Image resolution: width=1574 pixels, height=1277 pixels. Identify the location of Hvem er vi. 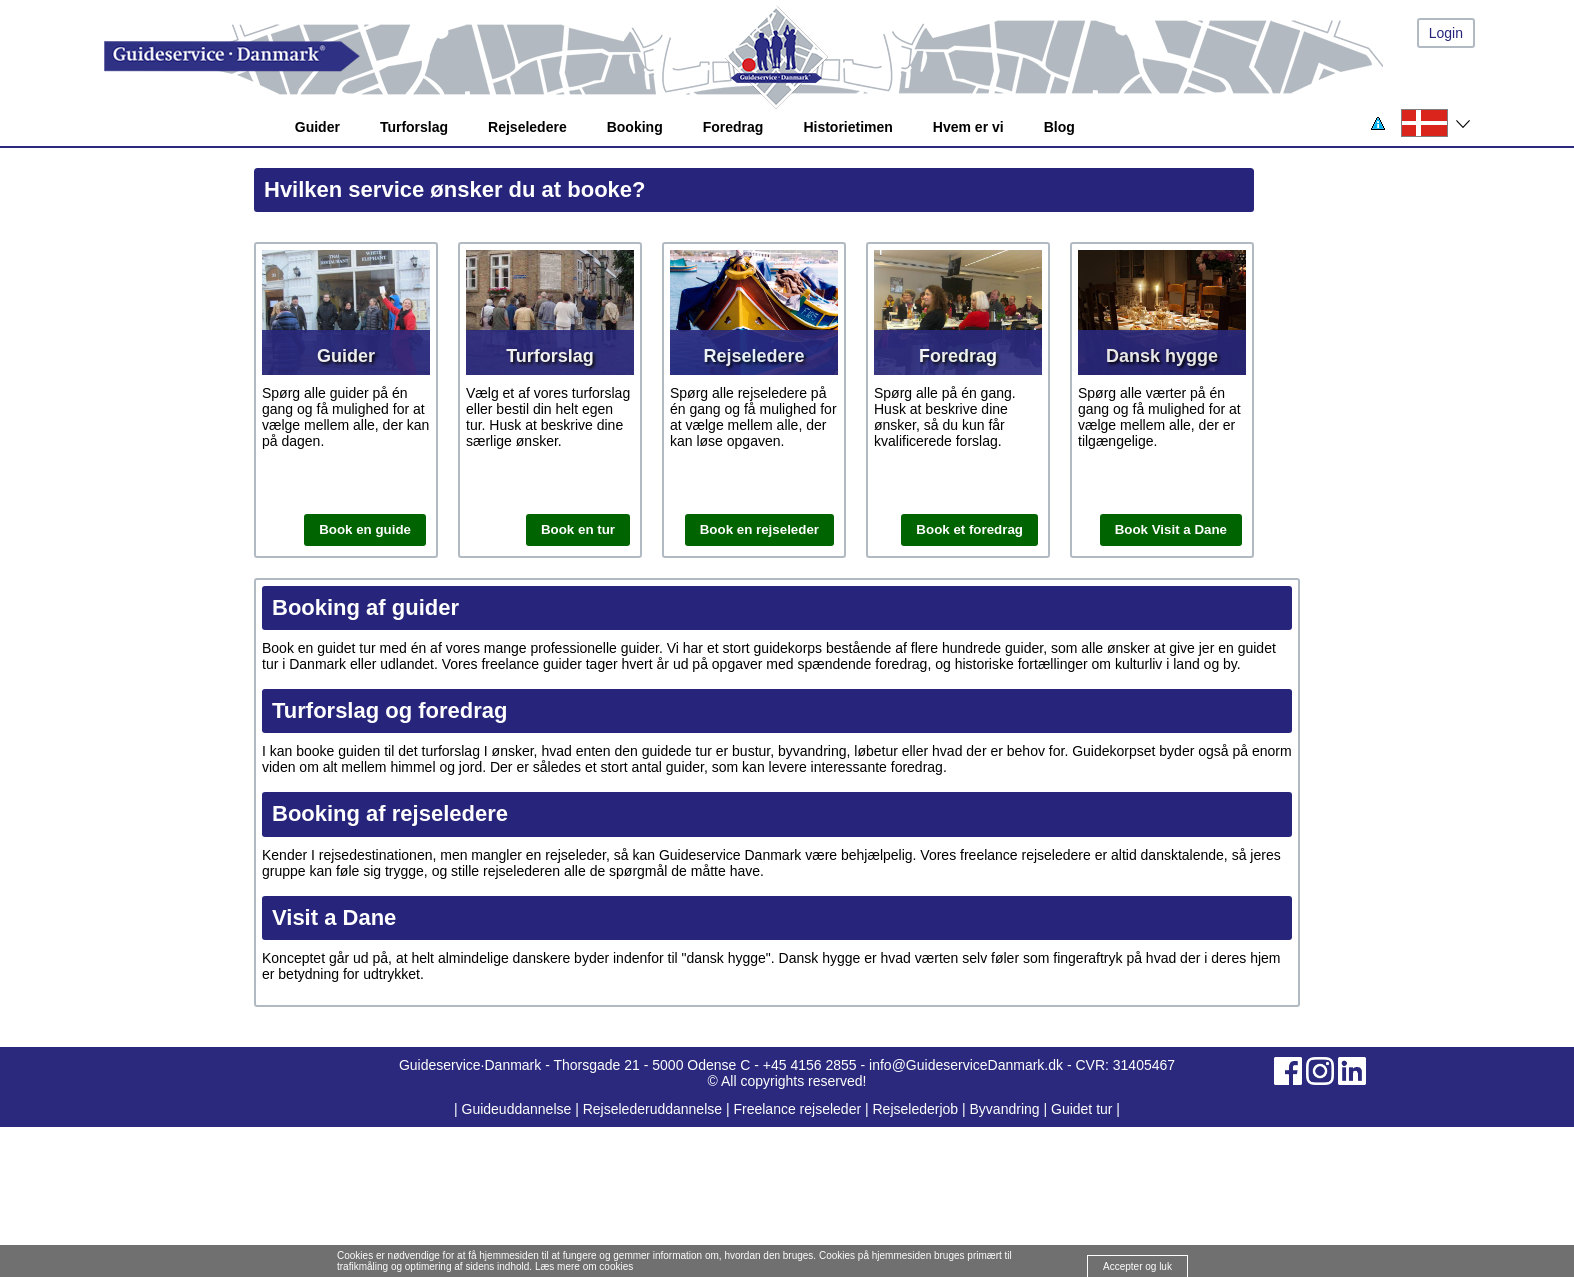
(968, 127).